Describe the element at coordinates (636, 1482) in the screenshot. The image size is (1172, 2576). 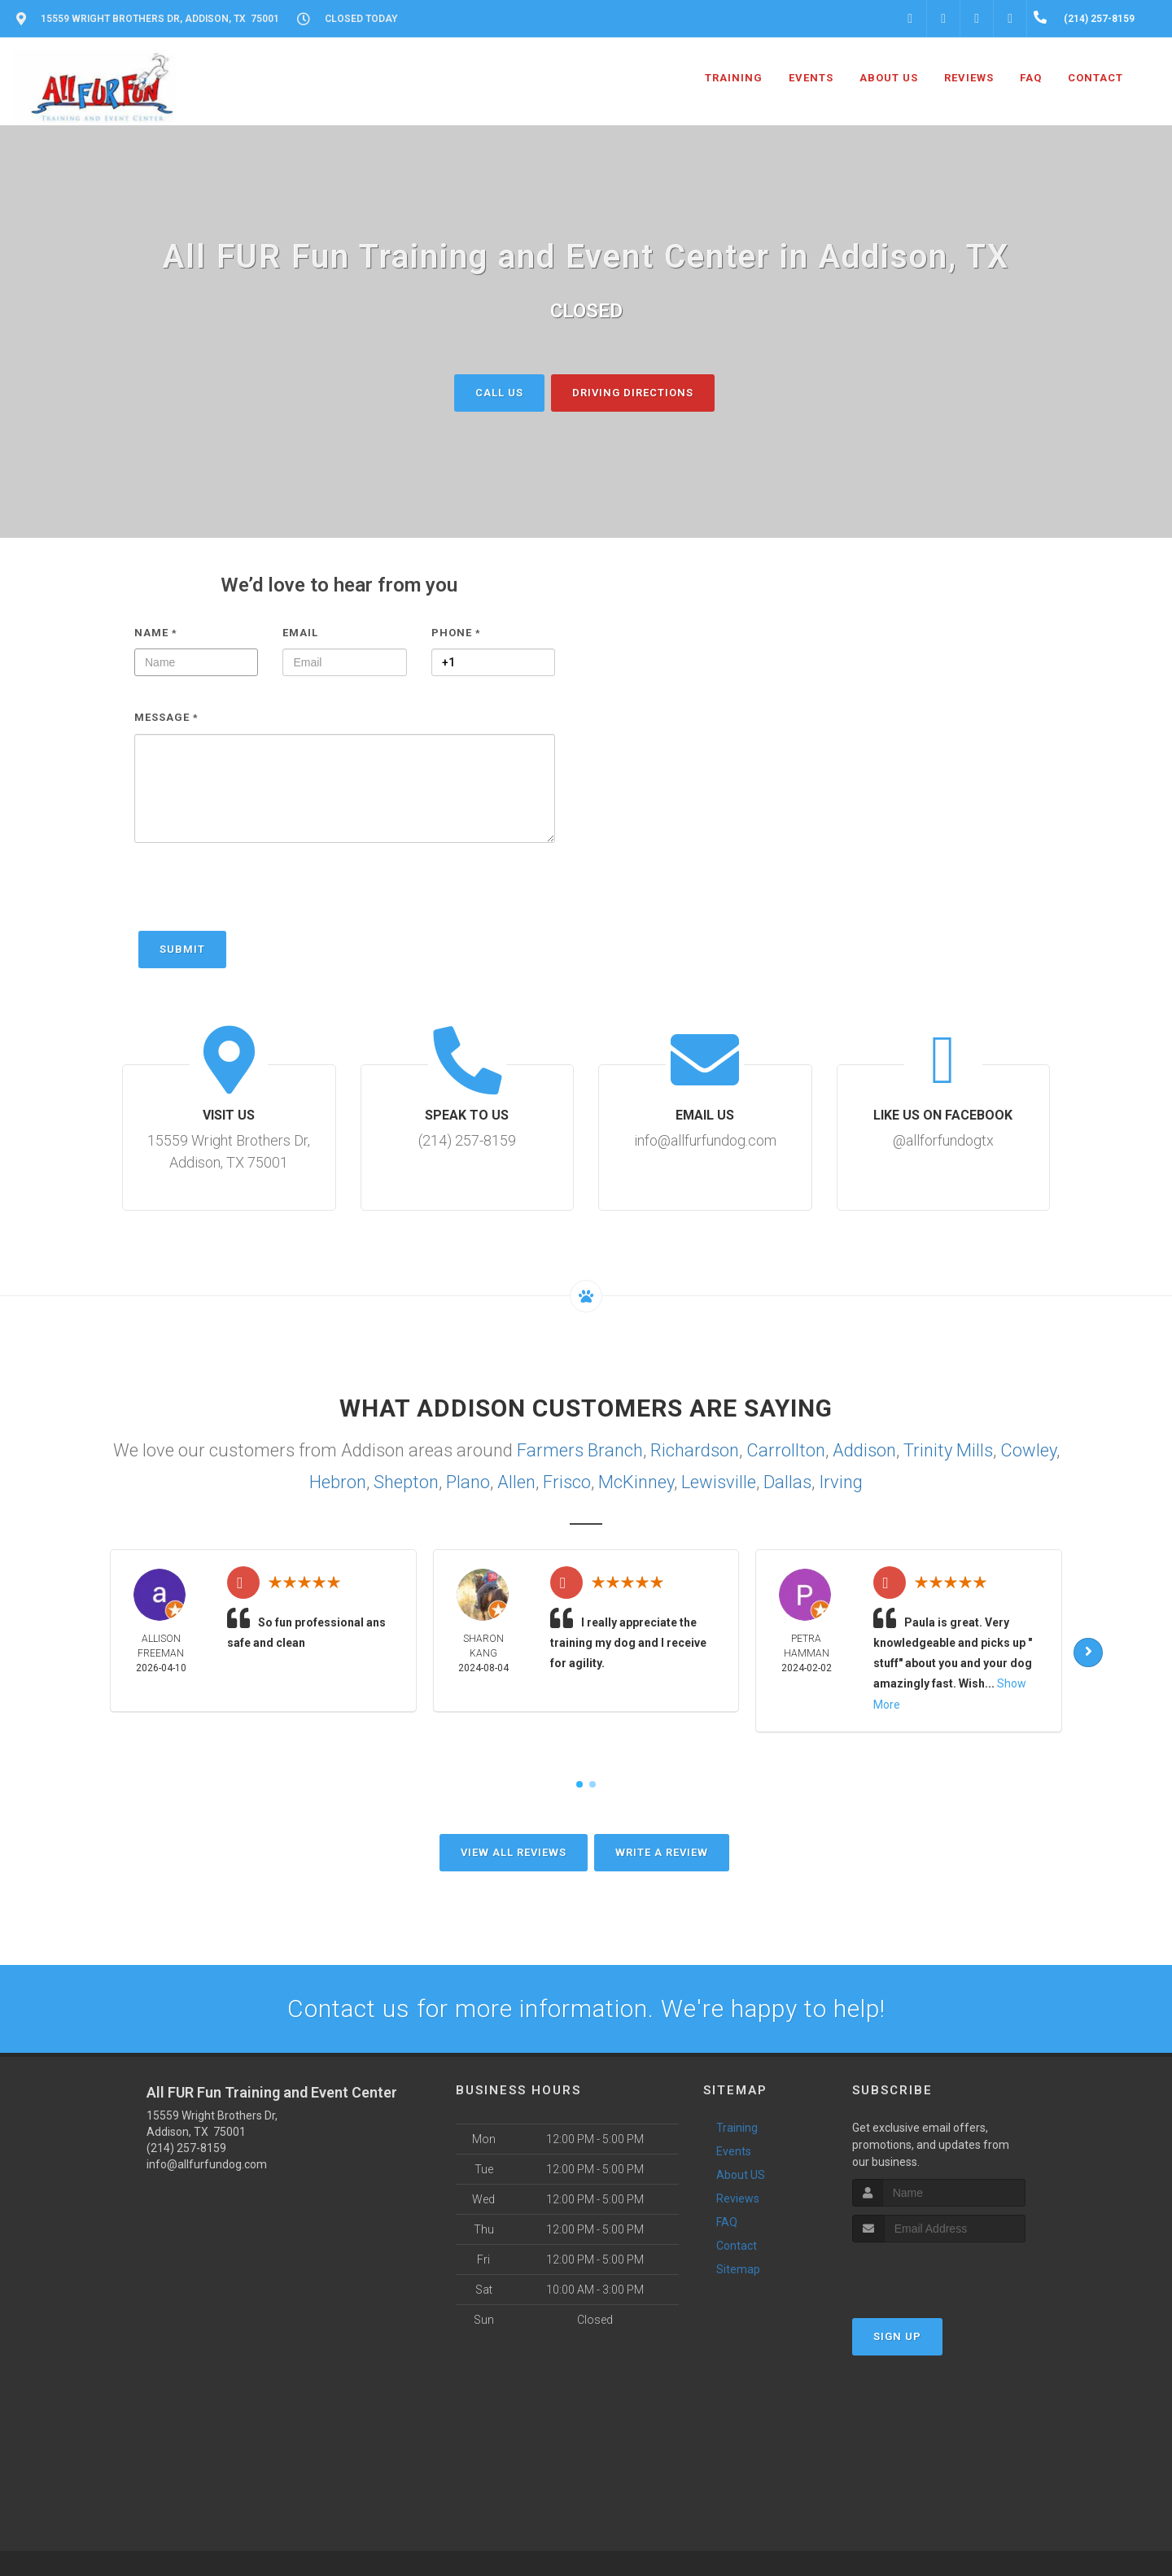
I see `McKinney` at that location.